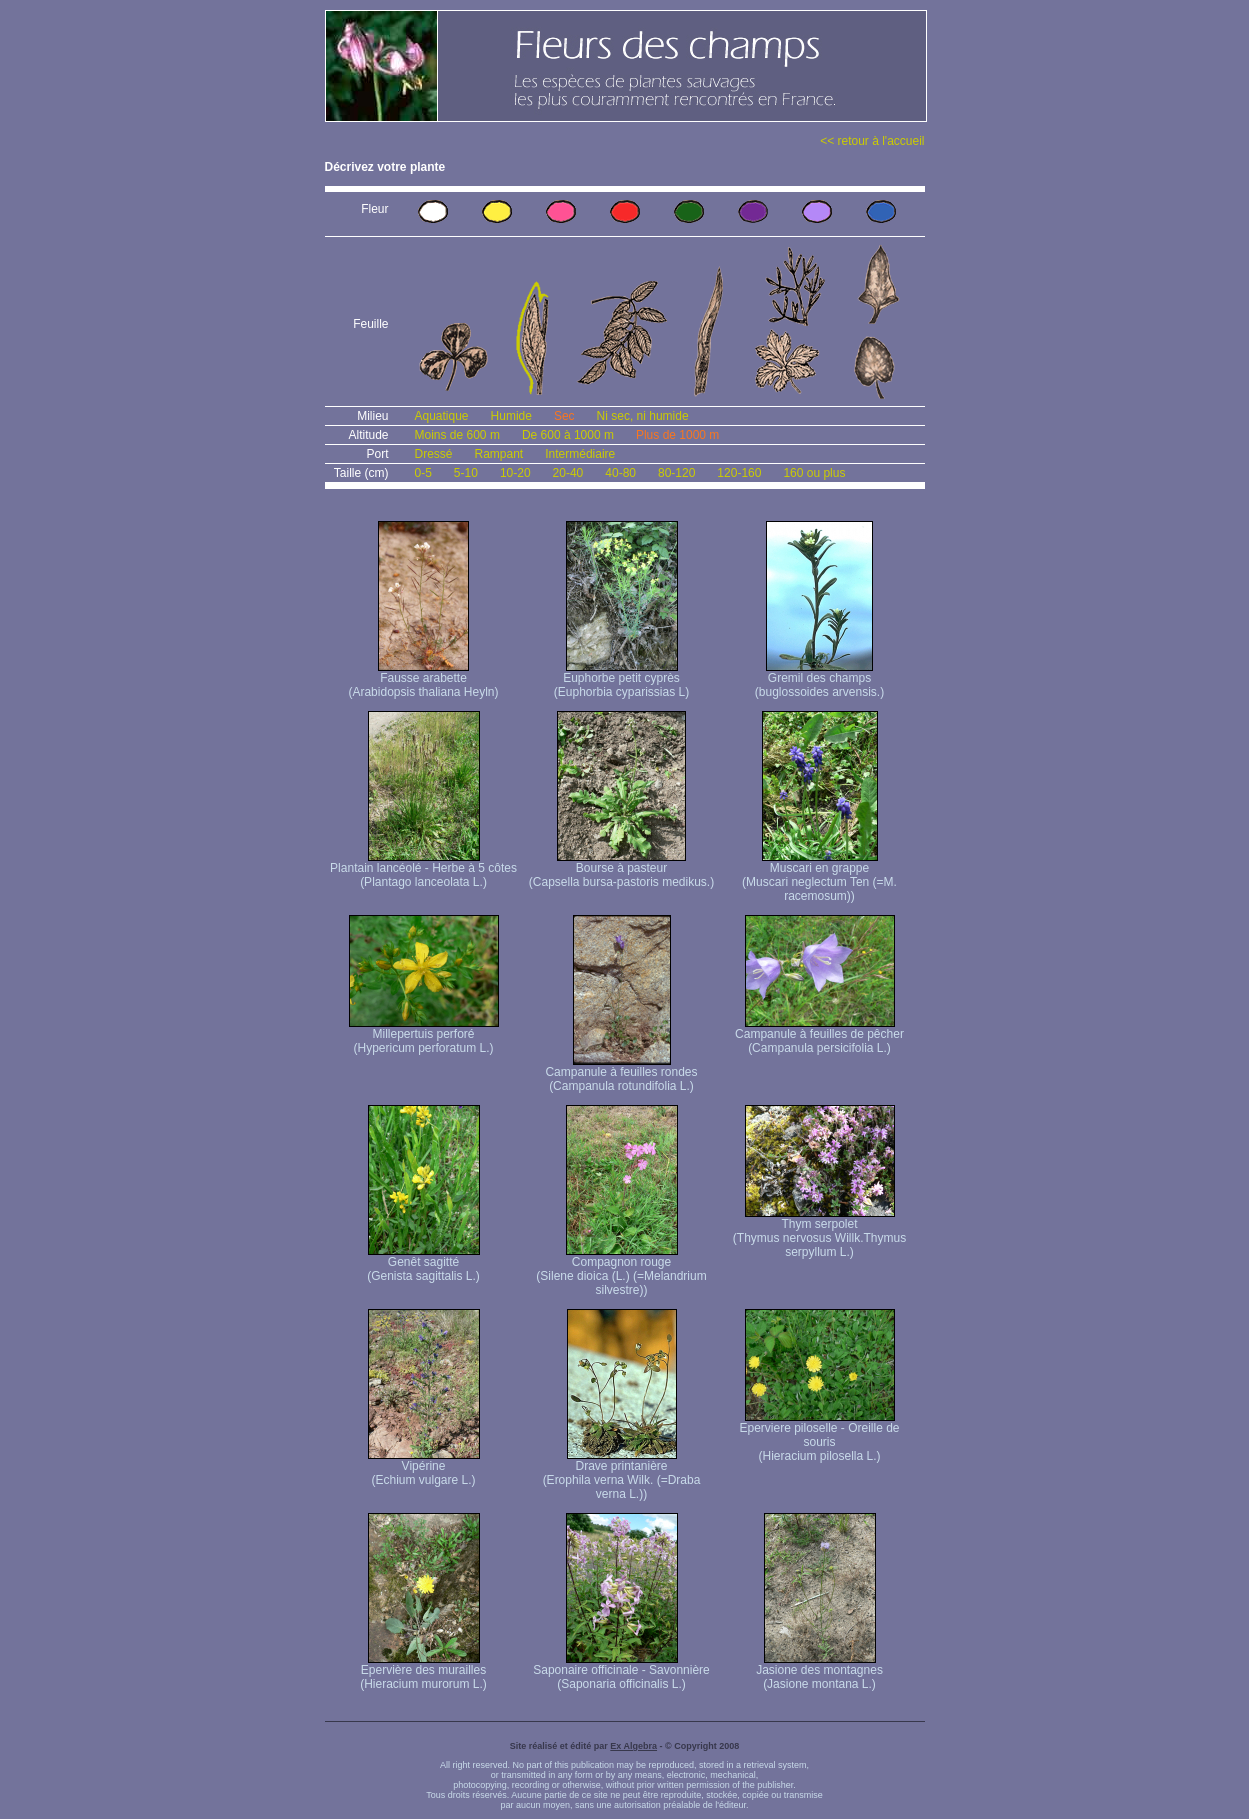  Describe the element at coordinates (872, 141) in the screenshot. I see `<< retour à l'accueil` at that location.